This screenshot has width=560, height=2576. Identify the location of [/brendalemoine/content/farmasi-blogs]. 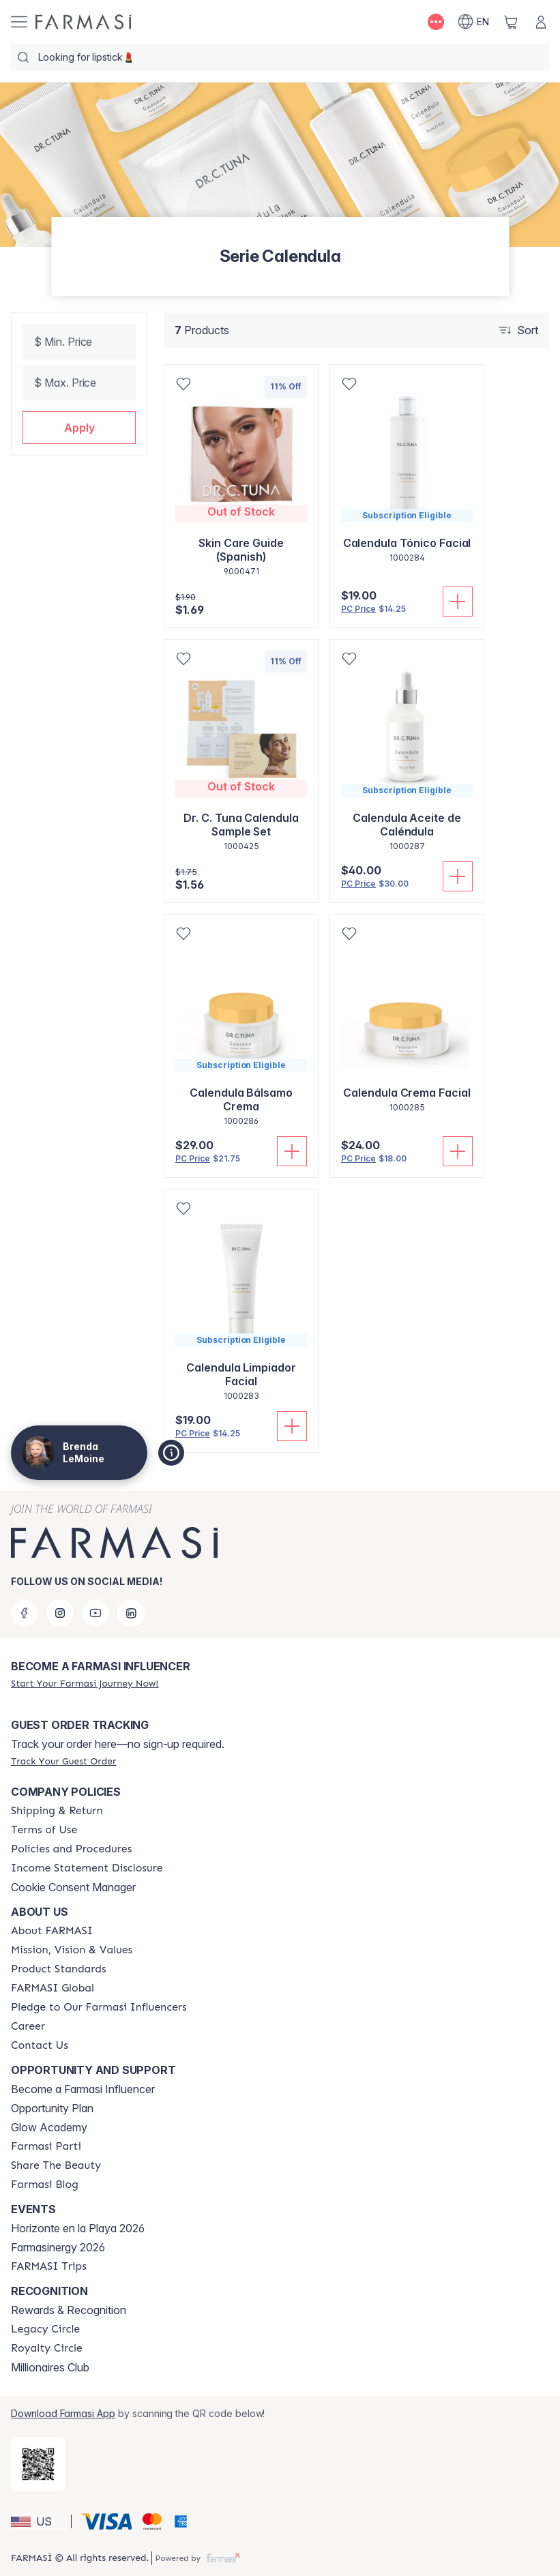
(44, 2184).